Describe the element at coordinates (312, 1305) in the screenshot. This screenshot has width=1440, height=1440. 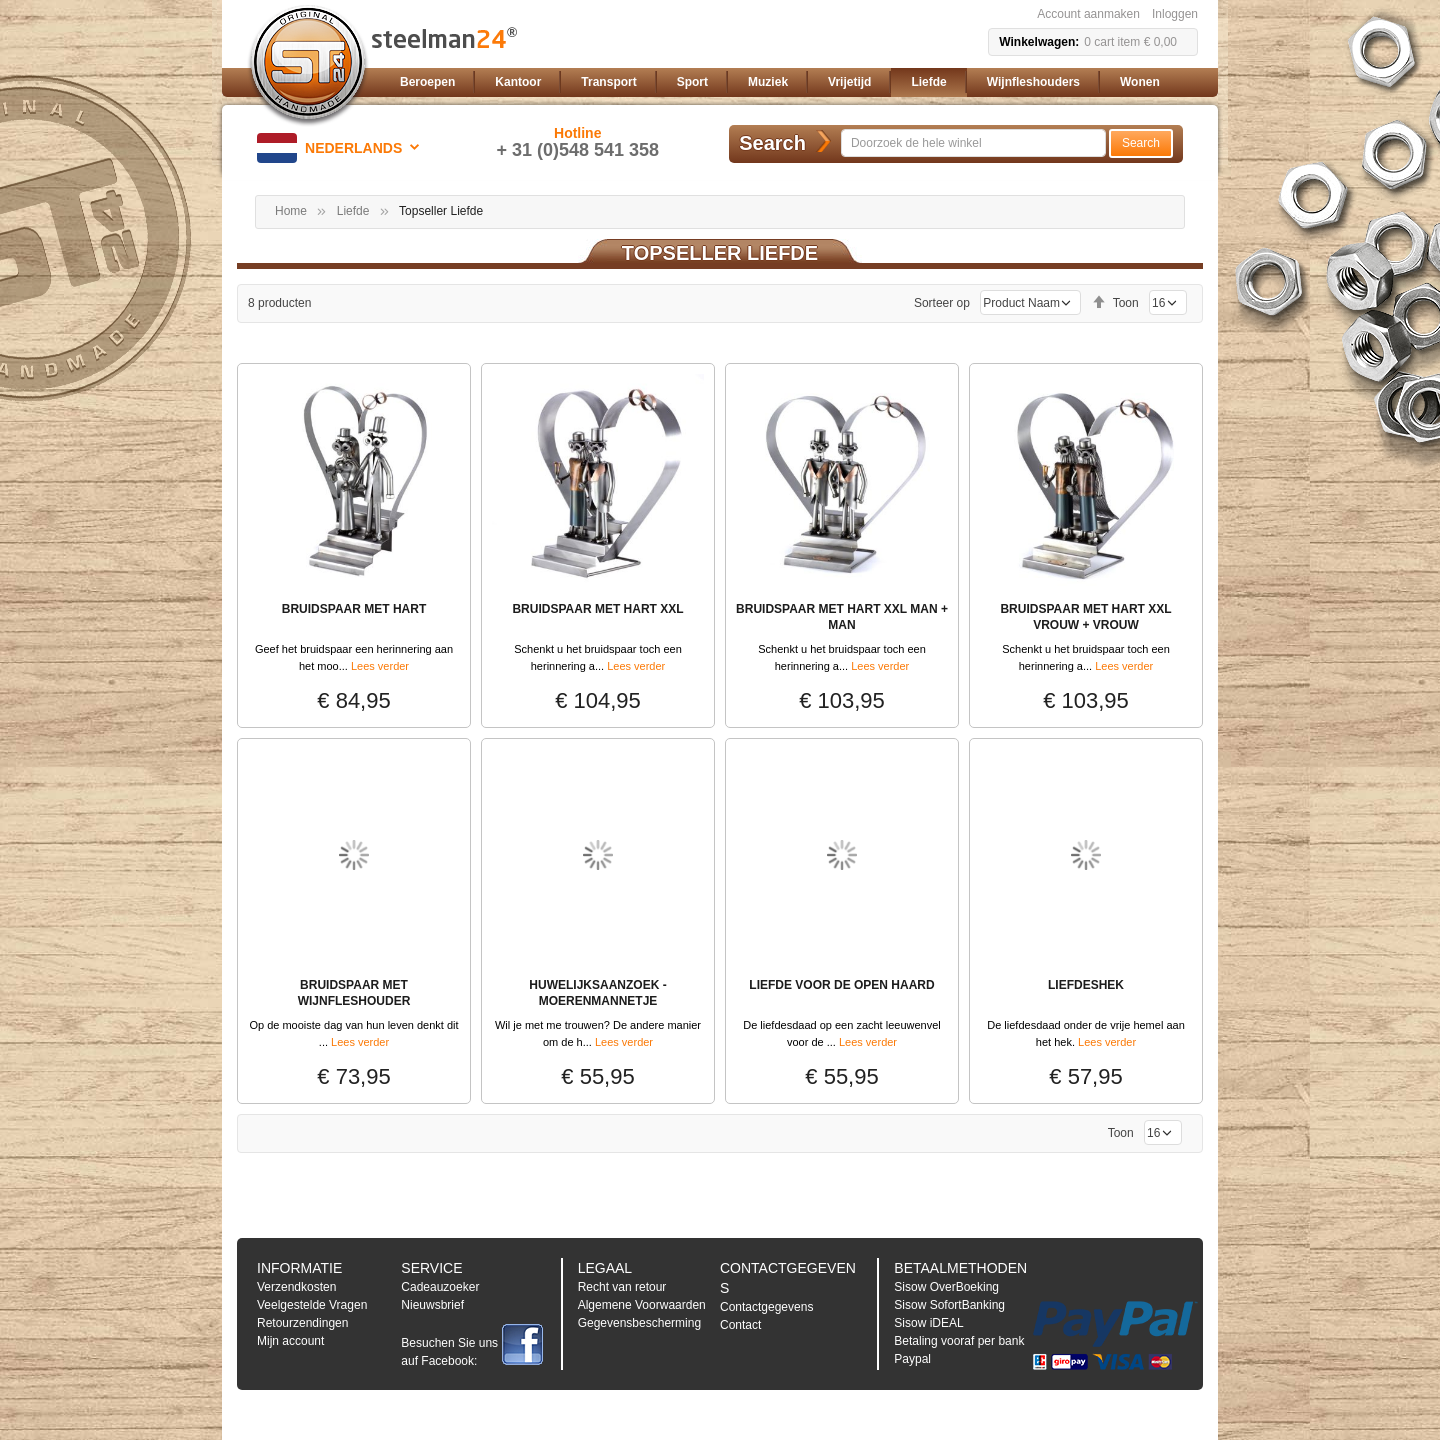
I see `Veelgestelde Vragen` at that location.